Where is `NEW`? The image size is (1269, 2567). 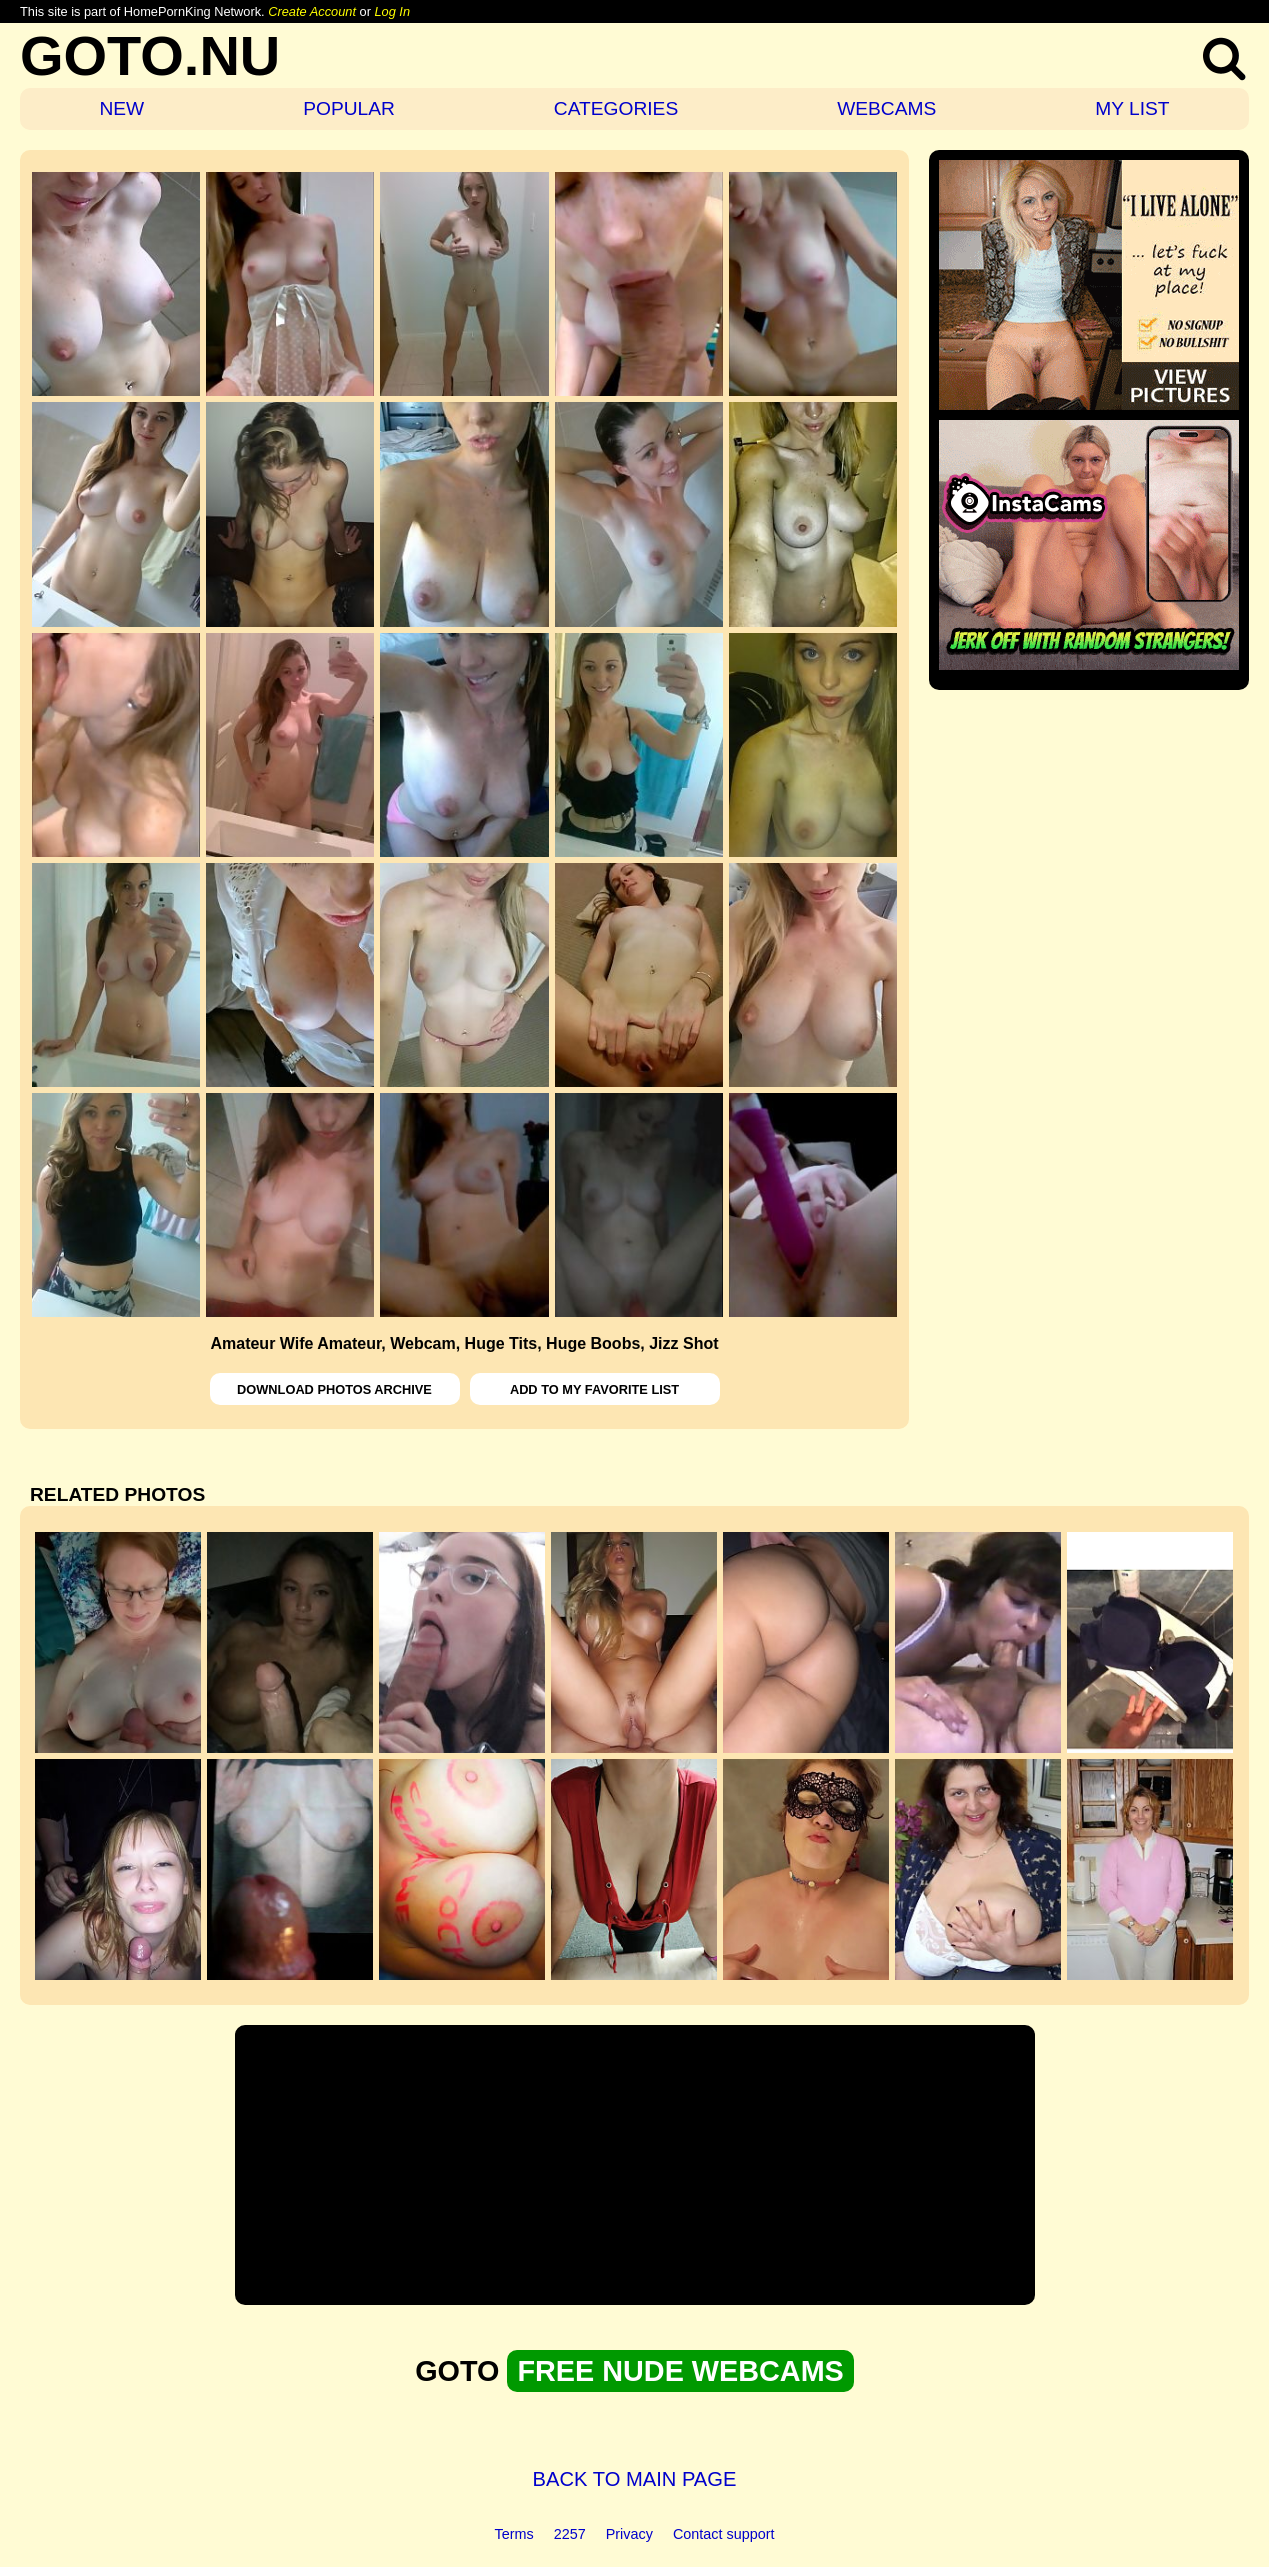
NEW is located at coordinates (121, 108).